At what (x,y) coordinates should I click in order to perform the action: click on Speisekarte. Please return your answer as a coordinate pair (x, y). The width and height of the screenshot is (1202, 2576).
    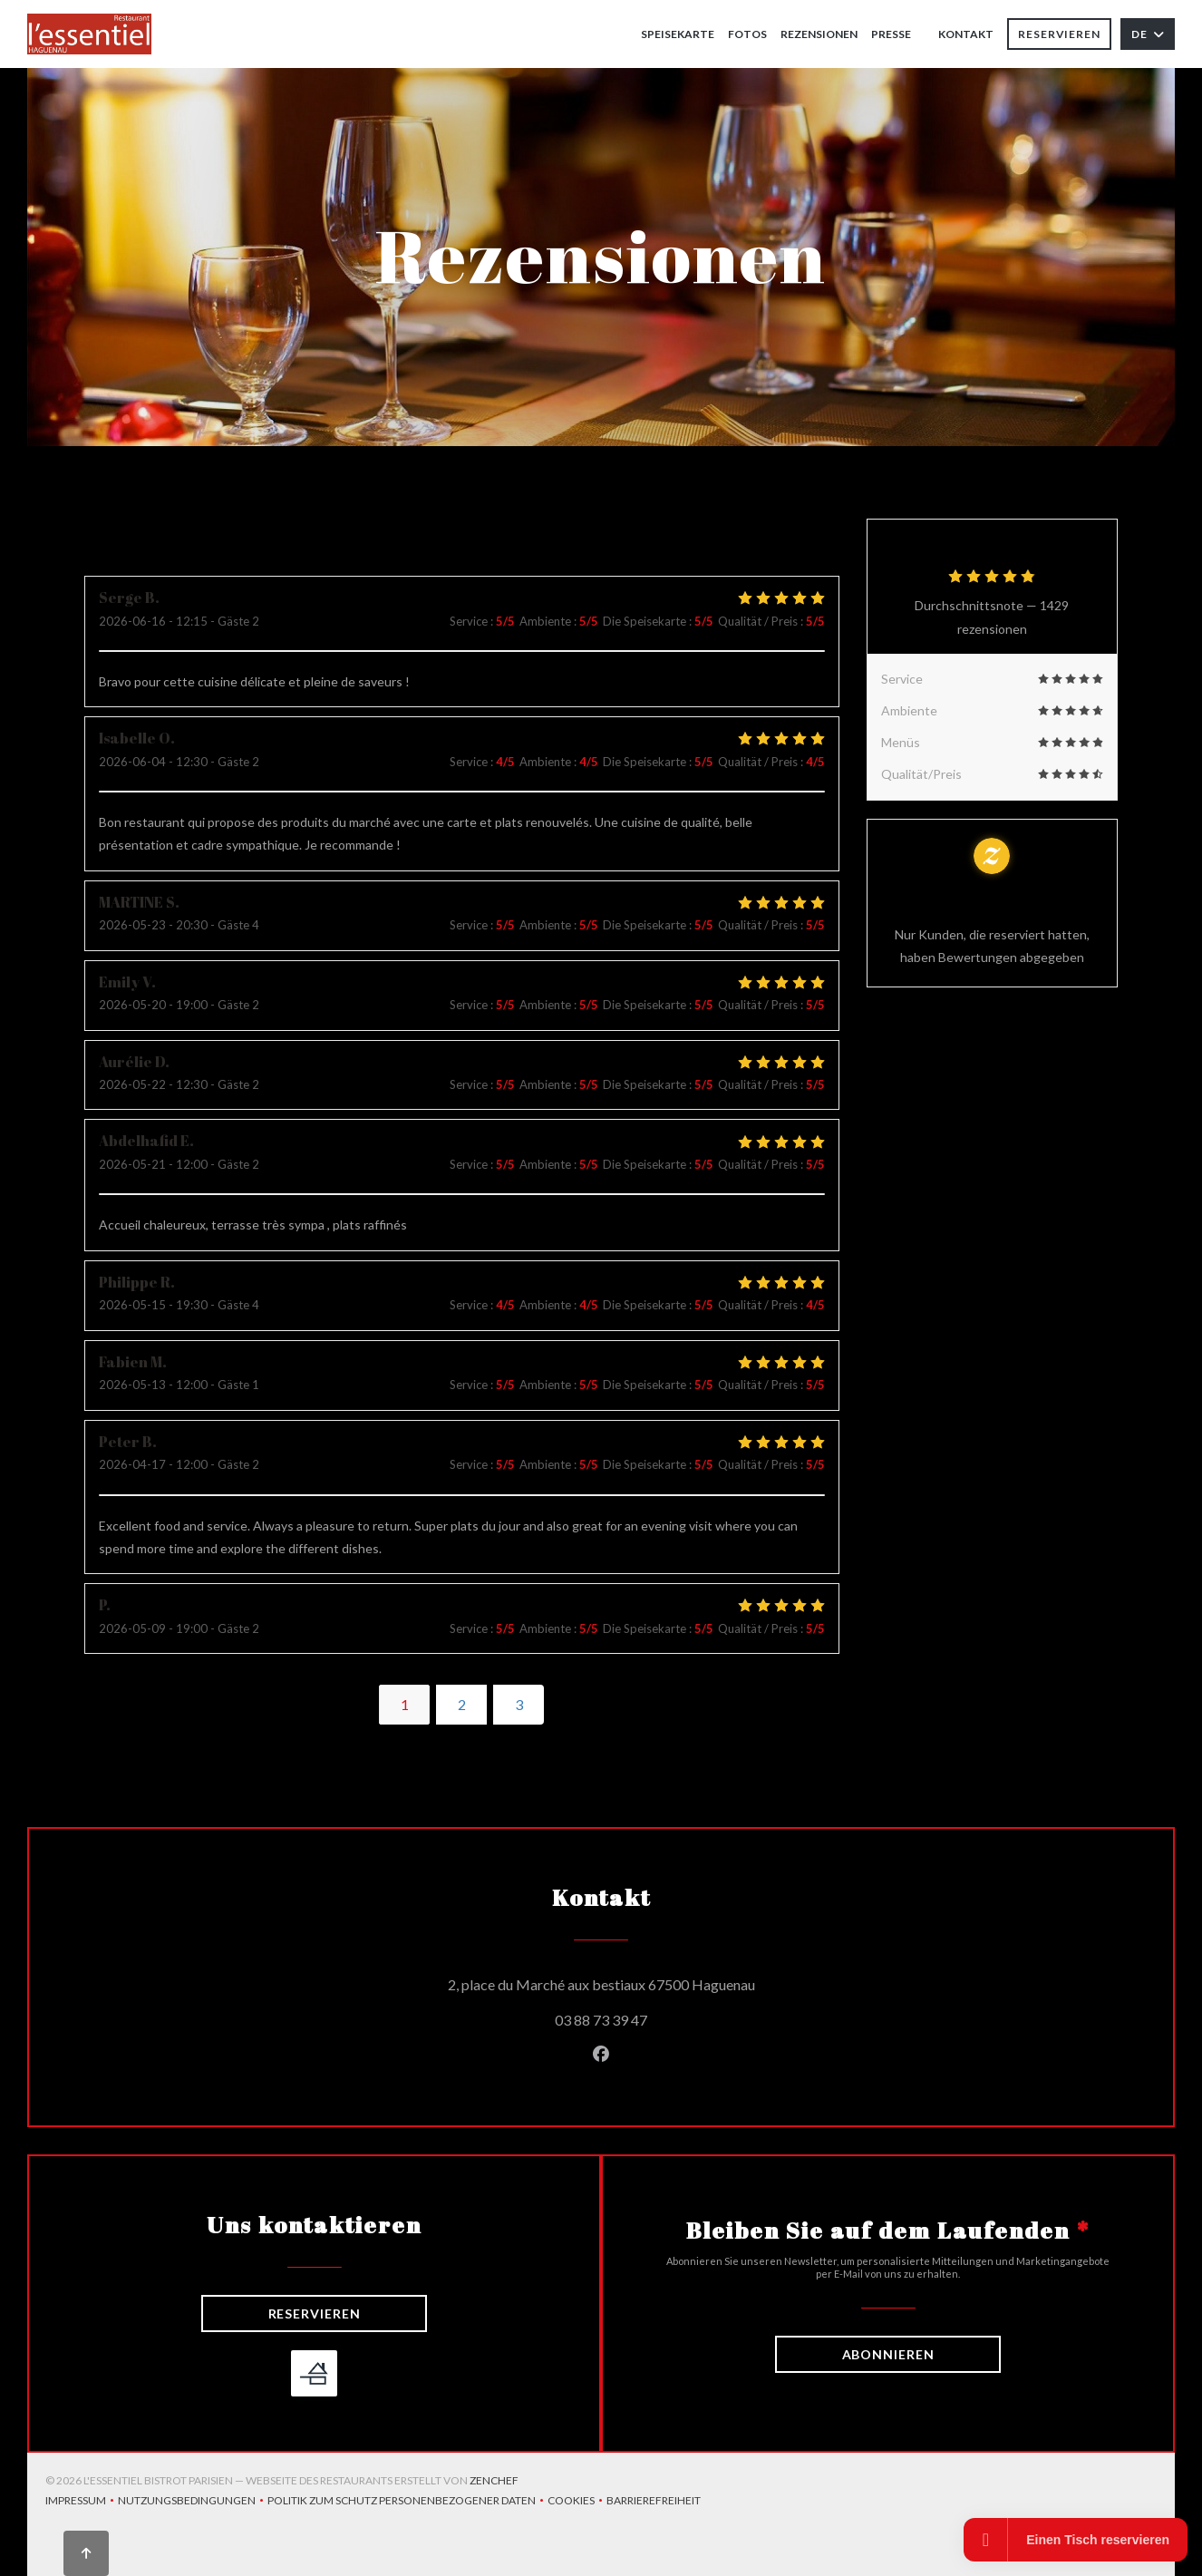
    Looking at the image, I should click on (677, 34).